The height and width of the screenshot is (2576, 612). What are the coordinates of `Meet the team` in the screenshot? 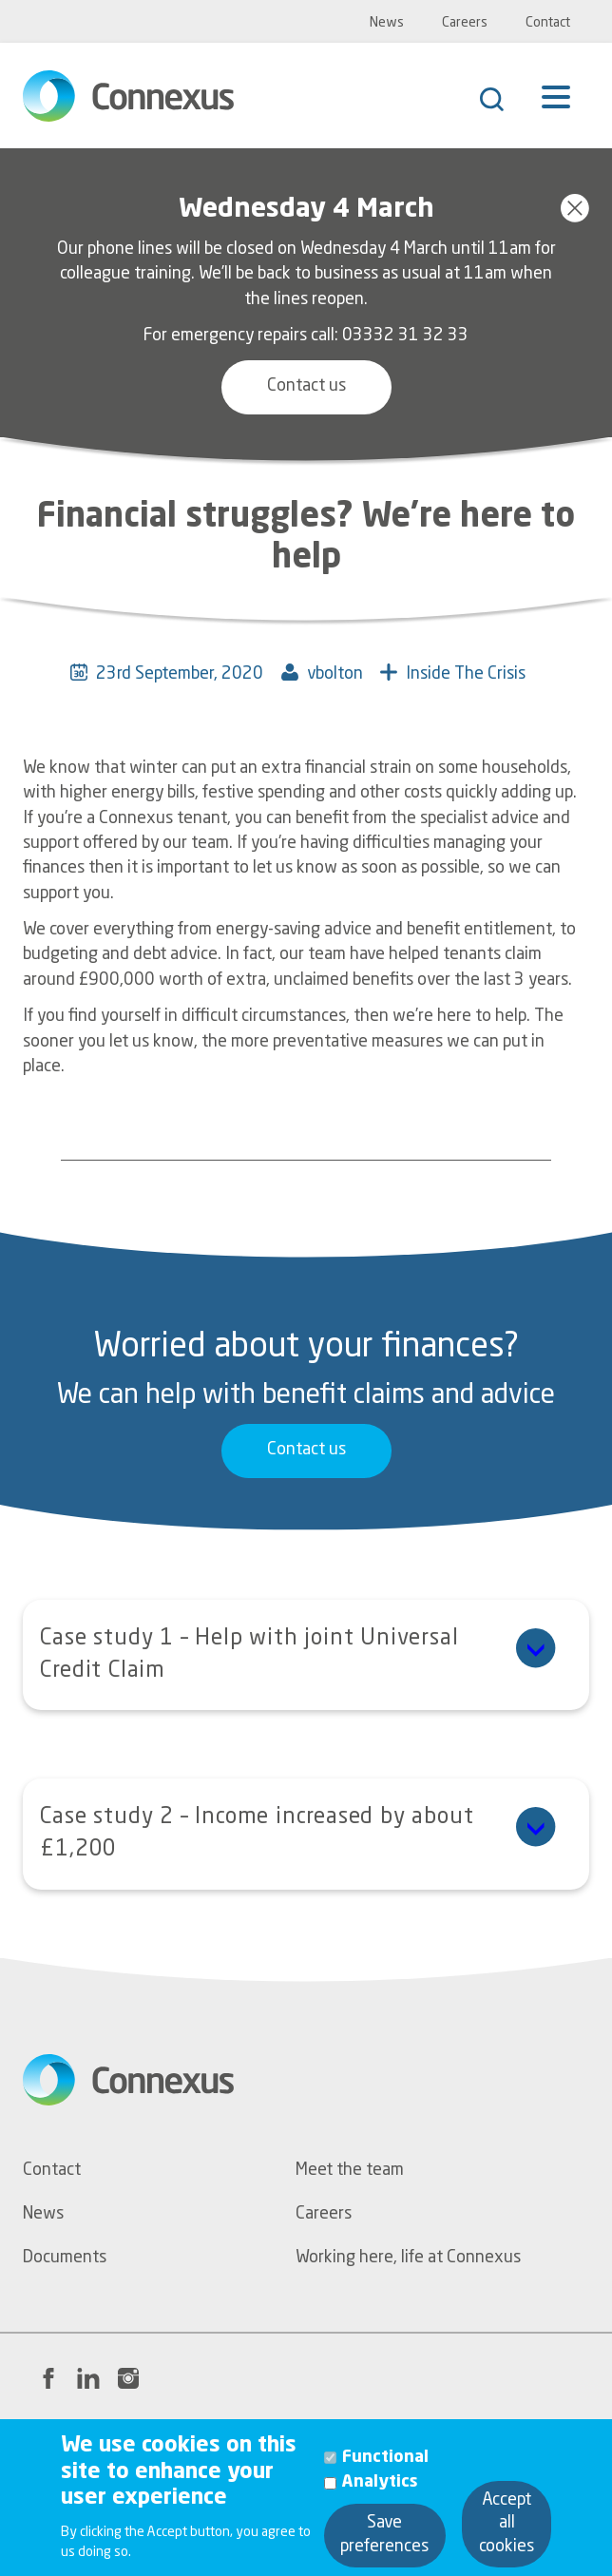 It's located at (350, 2171).